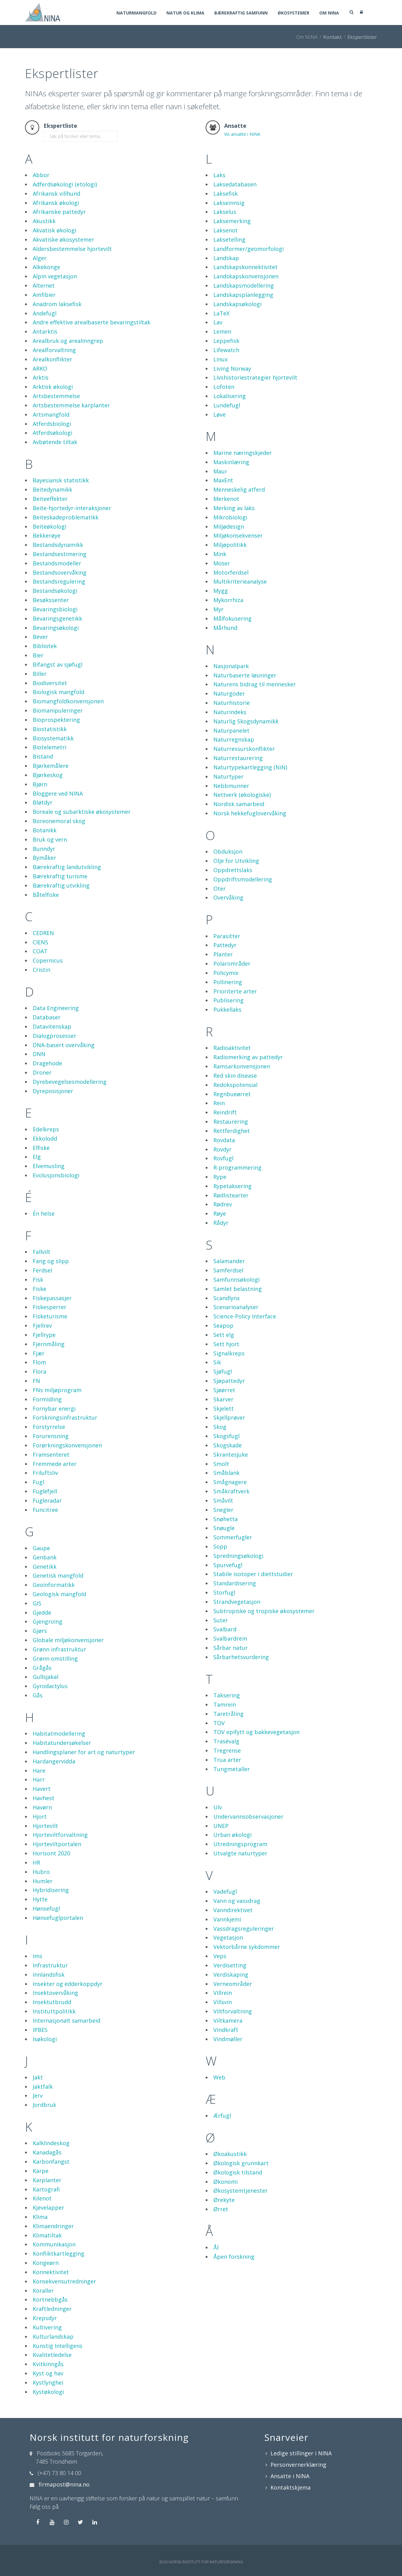 Image resolution: width=402 pixels, height=2576 pixels. I want to click on Gyrodactylus, so click(50, 1686).